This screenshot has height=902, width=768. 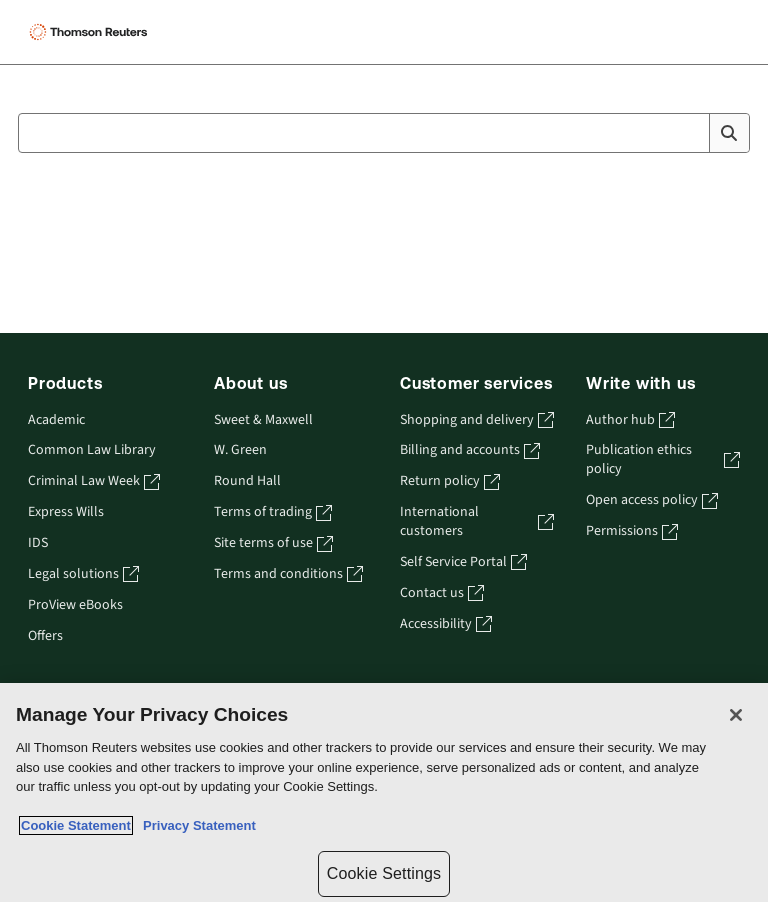 I want to click on Accessibility [Accessibility - opens in a new tab], so click(x=446, y=624).